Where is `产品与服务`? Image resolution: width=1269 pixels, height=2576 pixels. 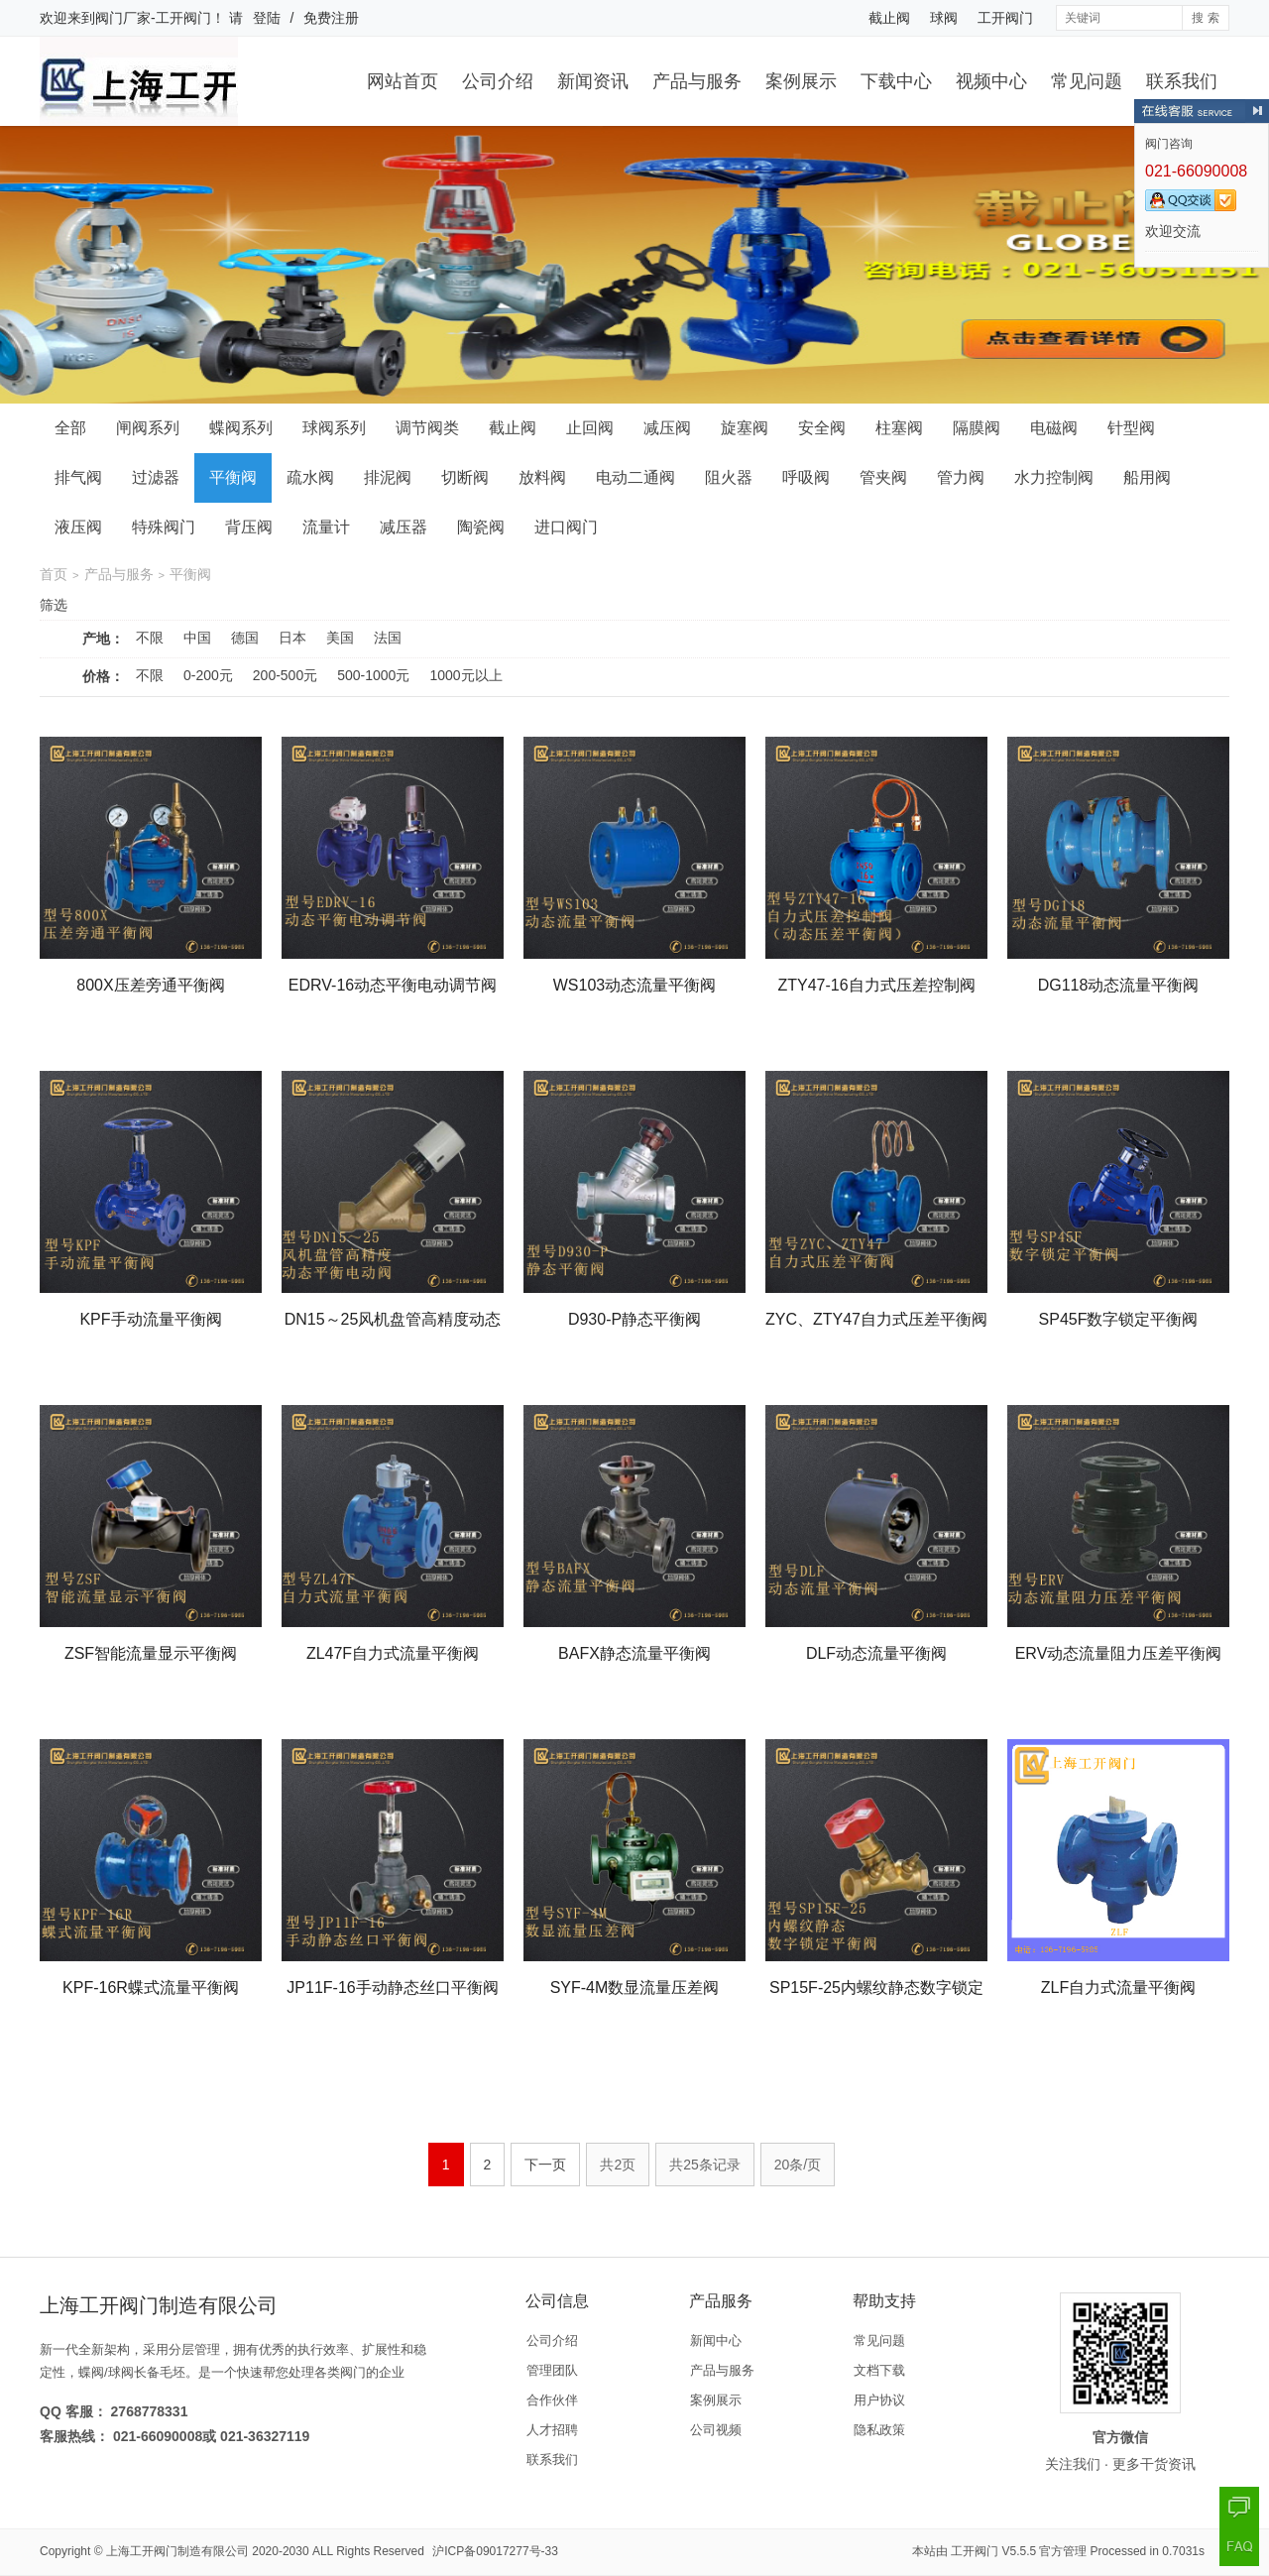 产品与服务 is located at coordinates (697, 81).